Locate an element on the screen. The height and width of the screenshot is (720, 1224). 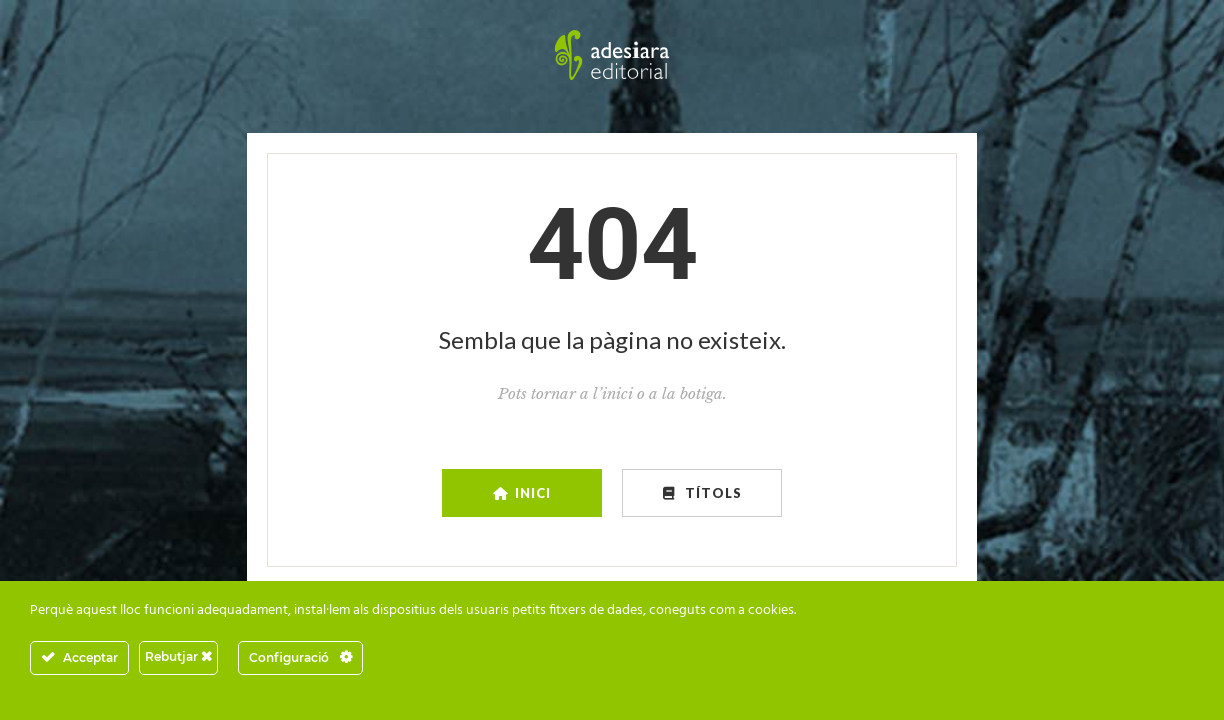
Rebutjar is located at coordinates (178, 656).